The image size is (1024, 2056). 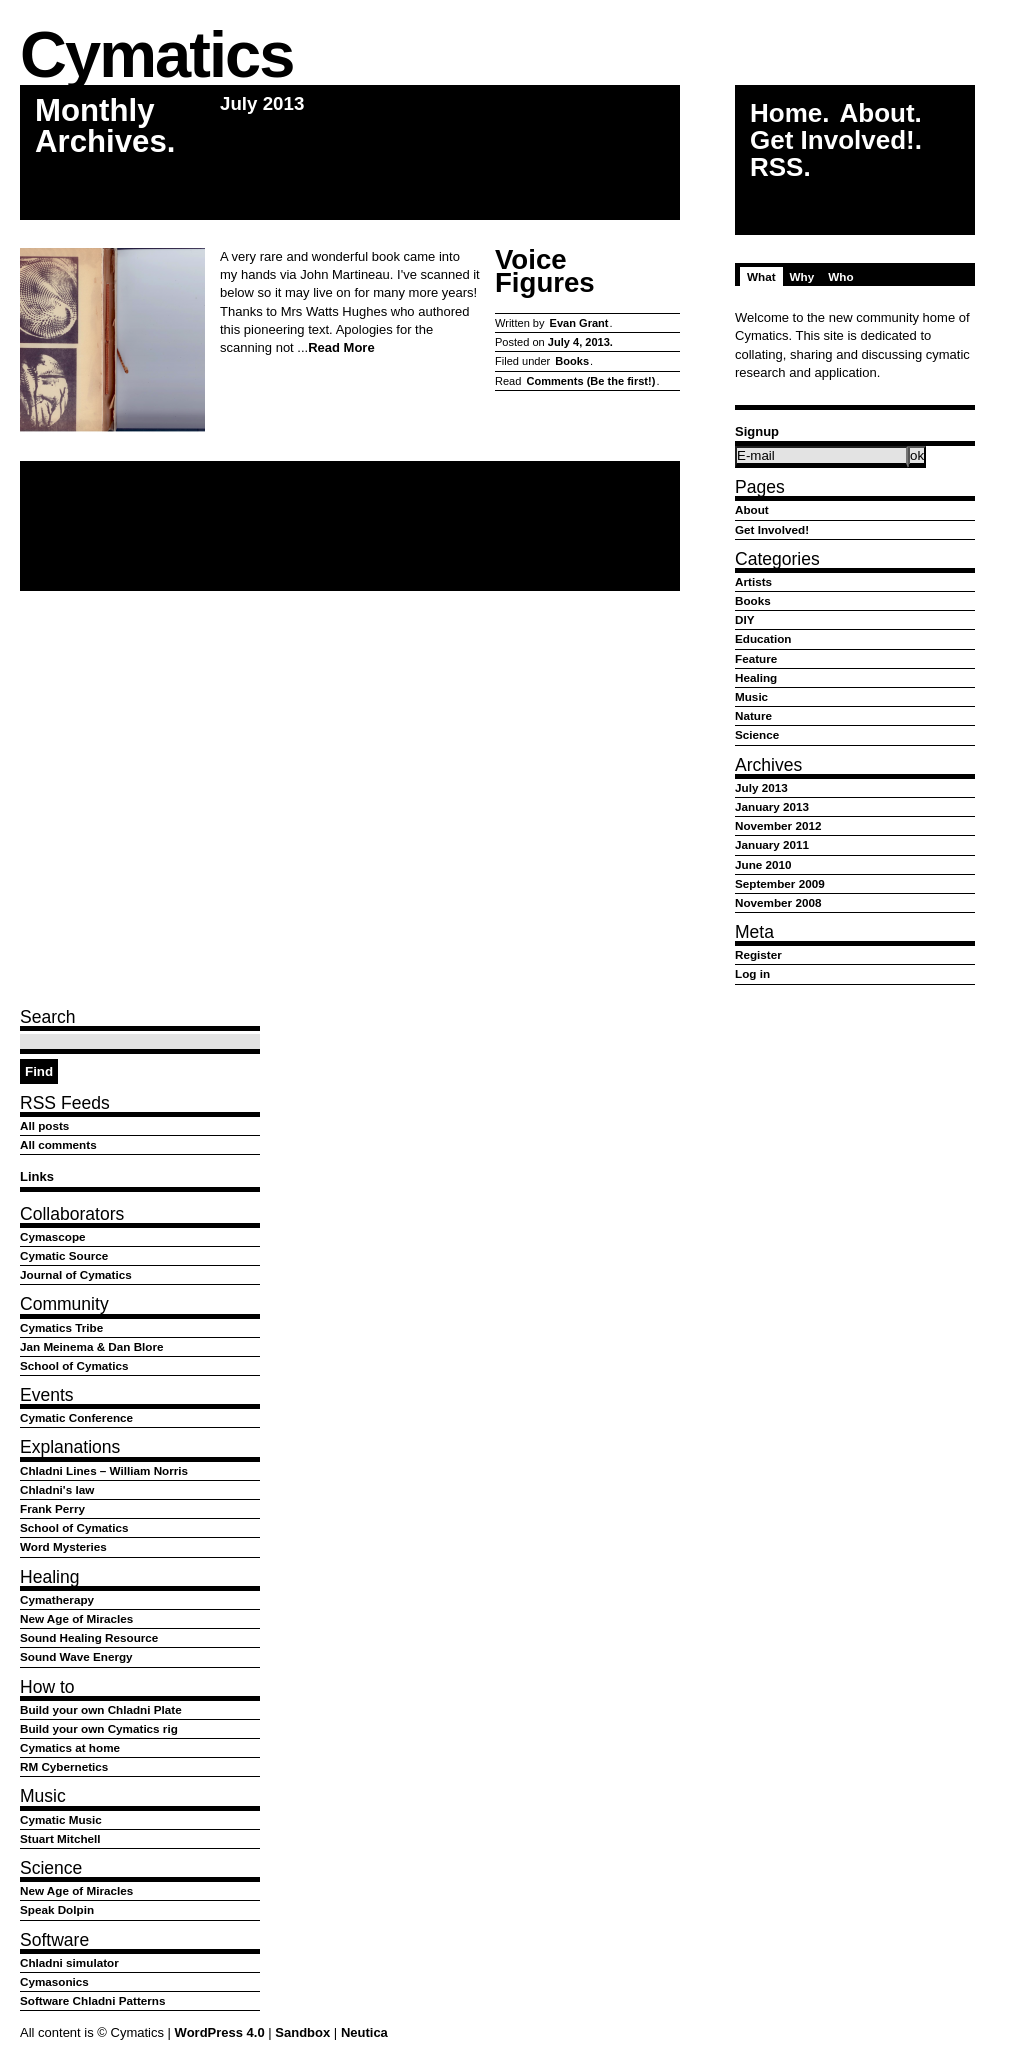 What do you see at coordinates (752, 973) in the screenshot?
I see `Log in` at bounding box center [752, 973].